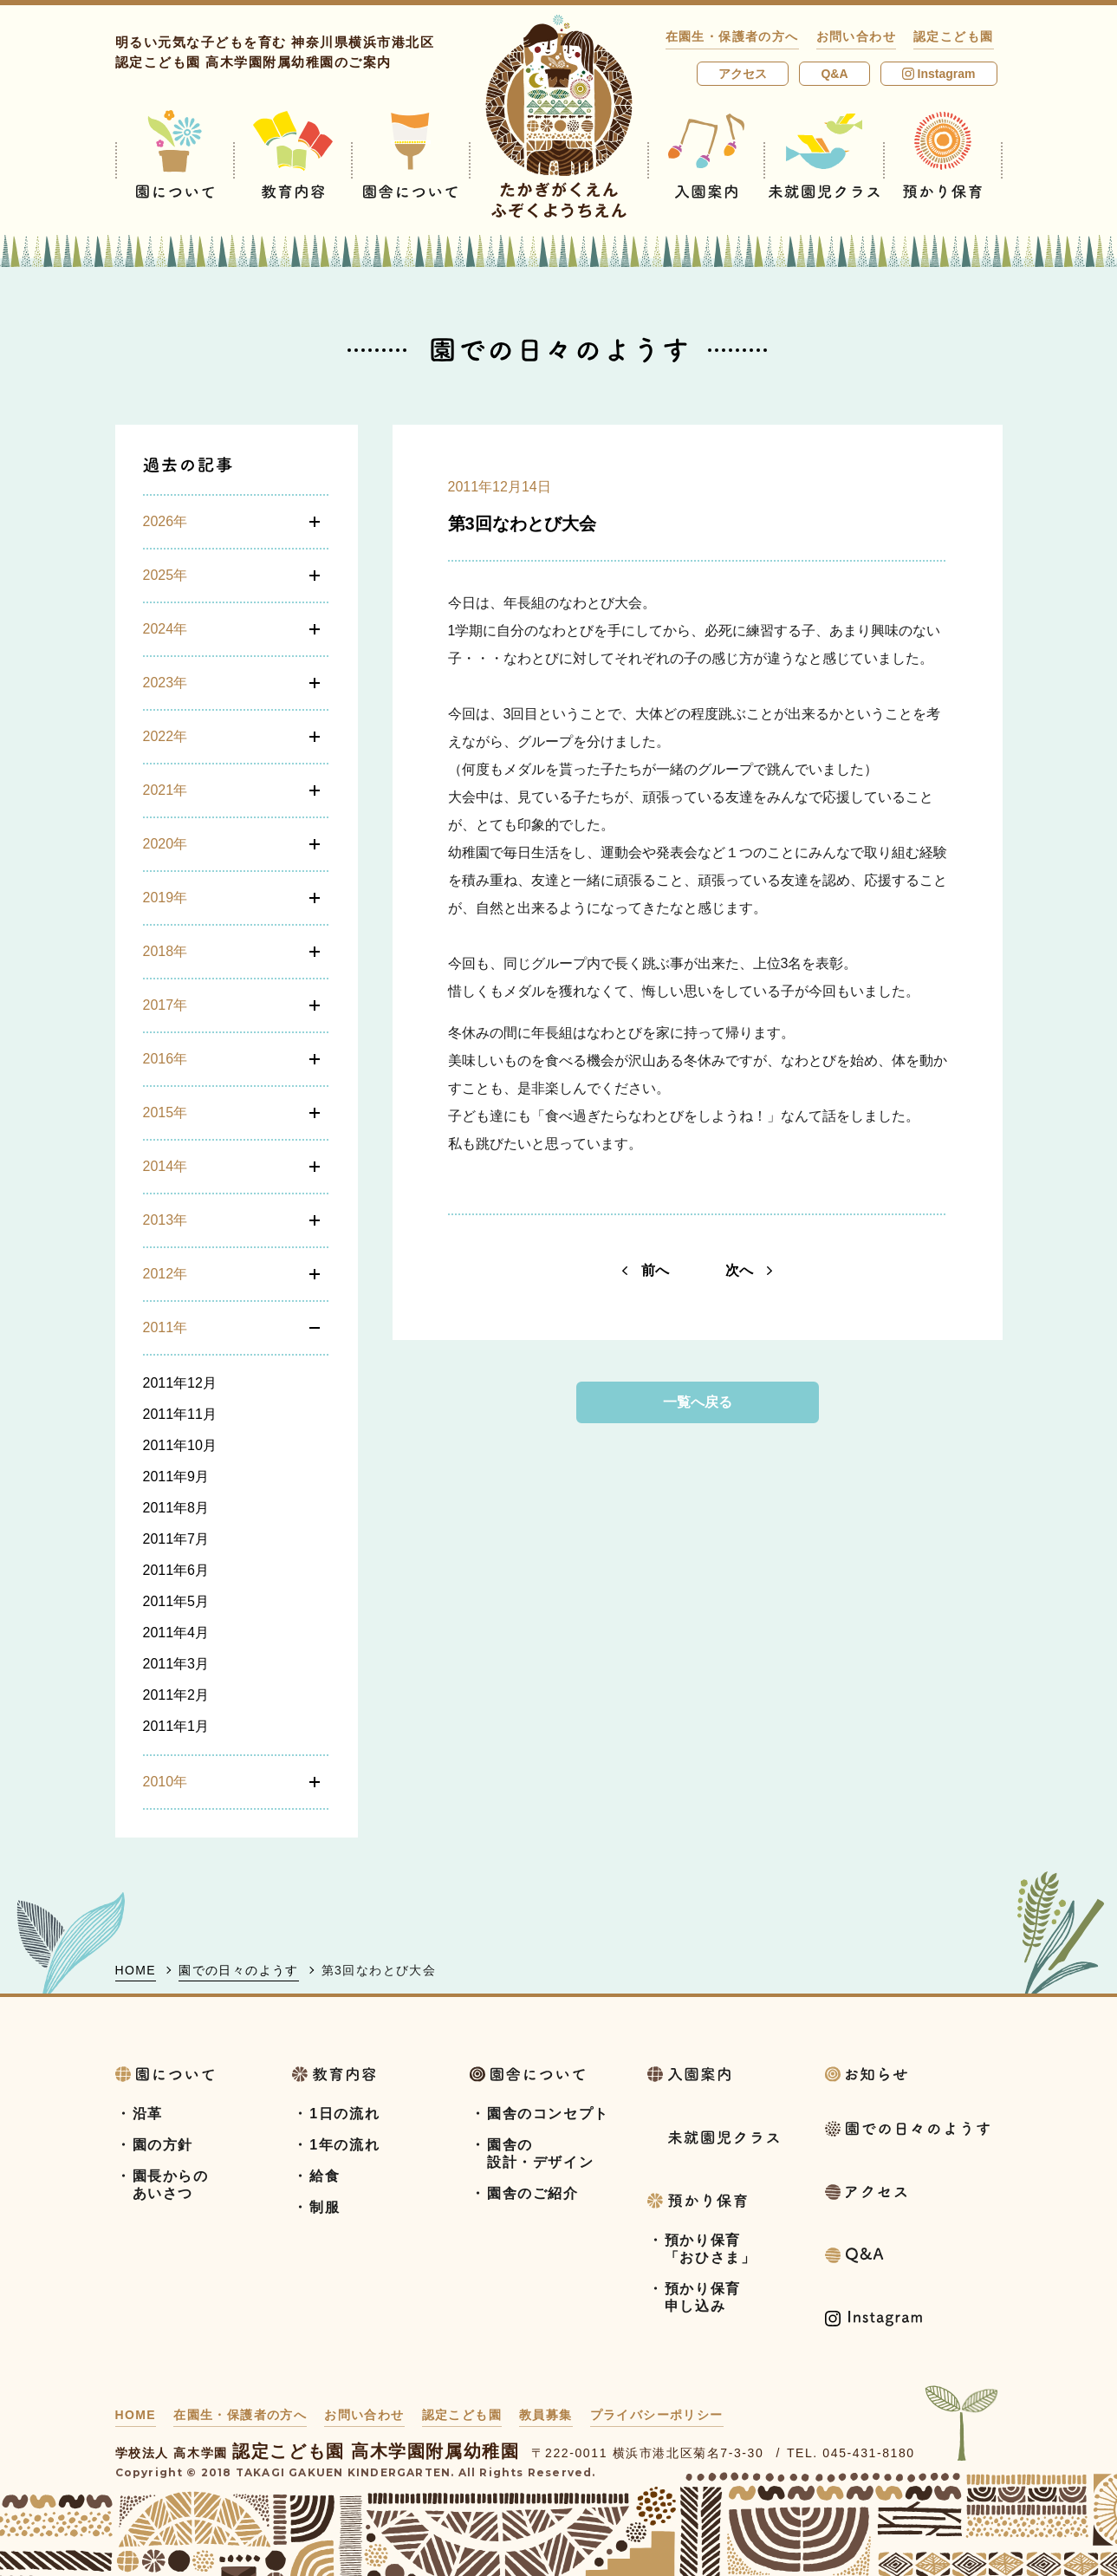 The width and height of the screenshot is (1117, 2576). What do you see at coordinates (748, 1270) in the screenshot?
I see `次へ` at bounding box center [748, 1270].